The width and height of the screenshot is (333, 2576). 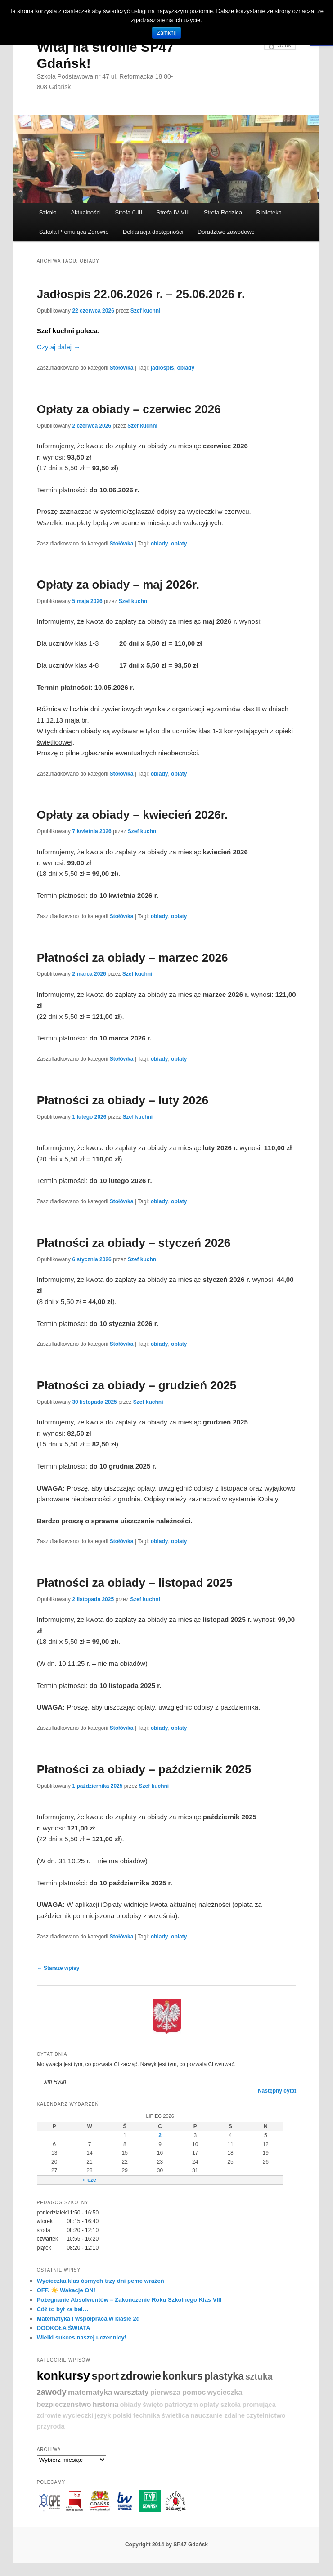 I want to click on wycieczka, so click(x=225, y=2392).